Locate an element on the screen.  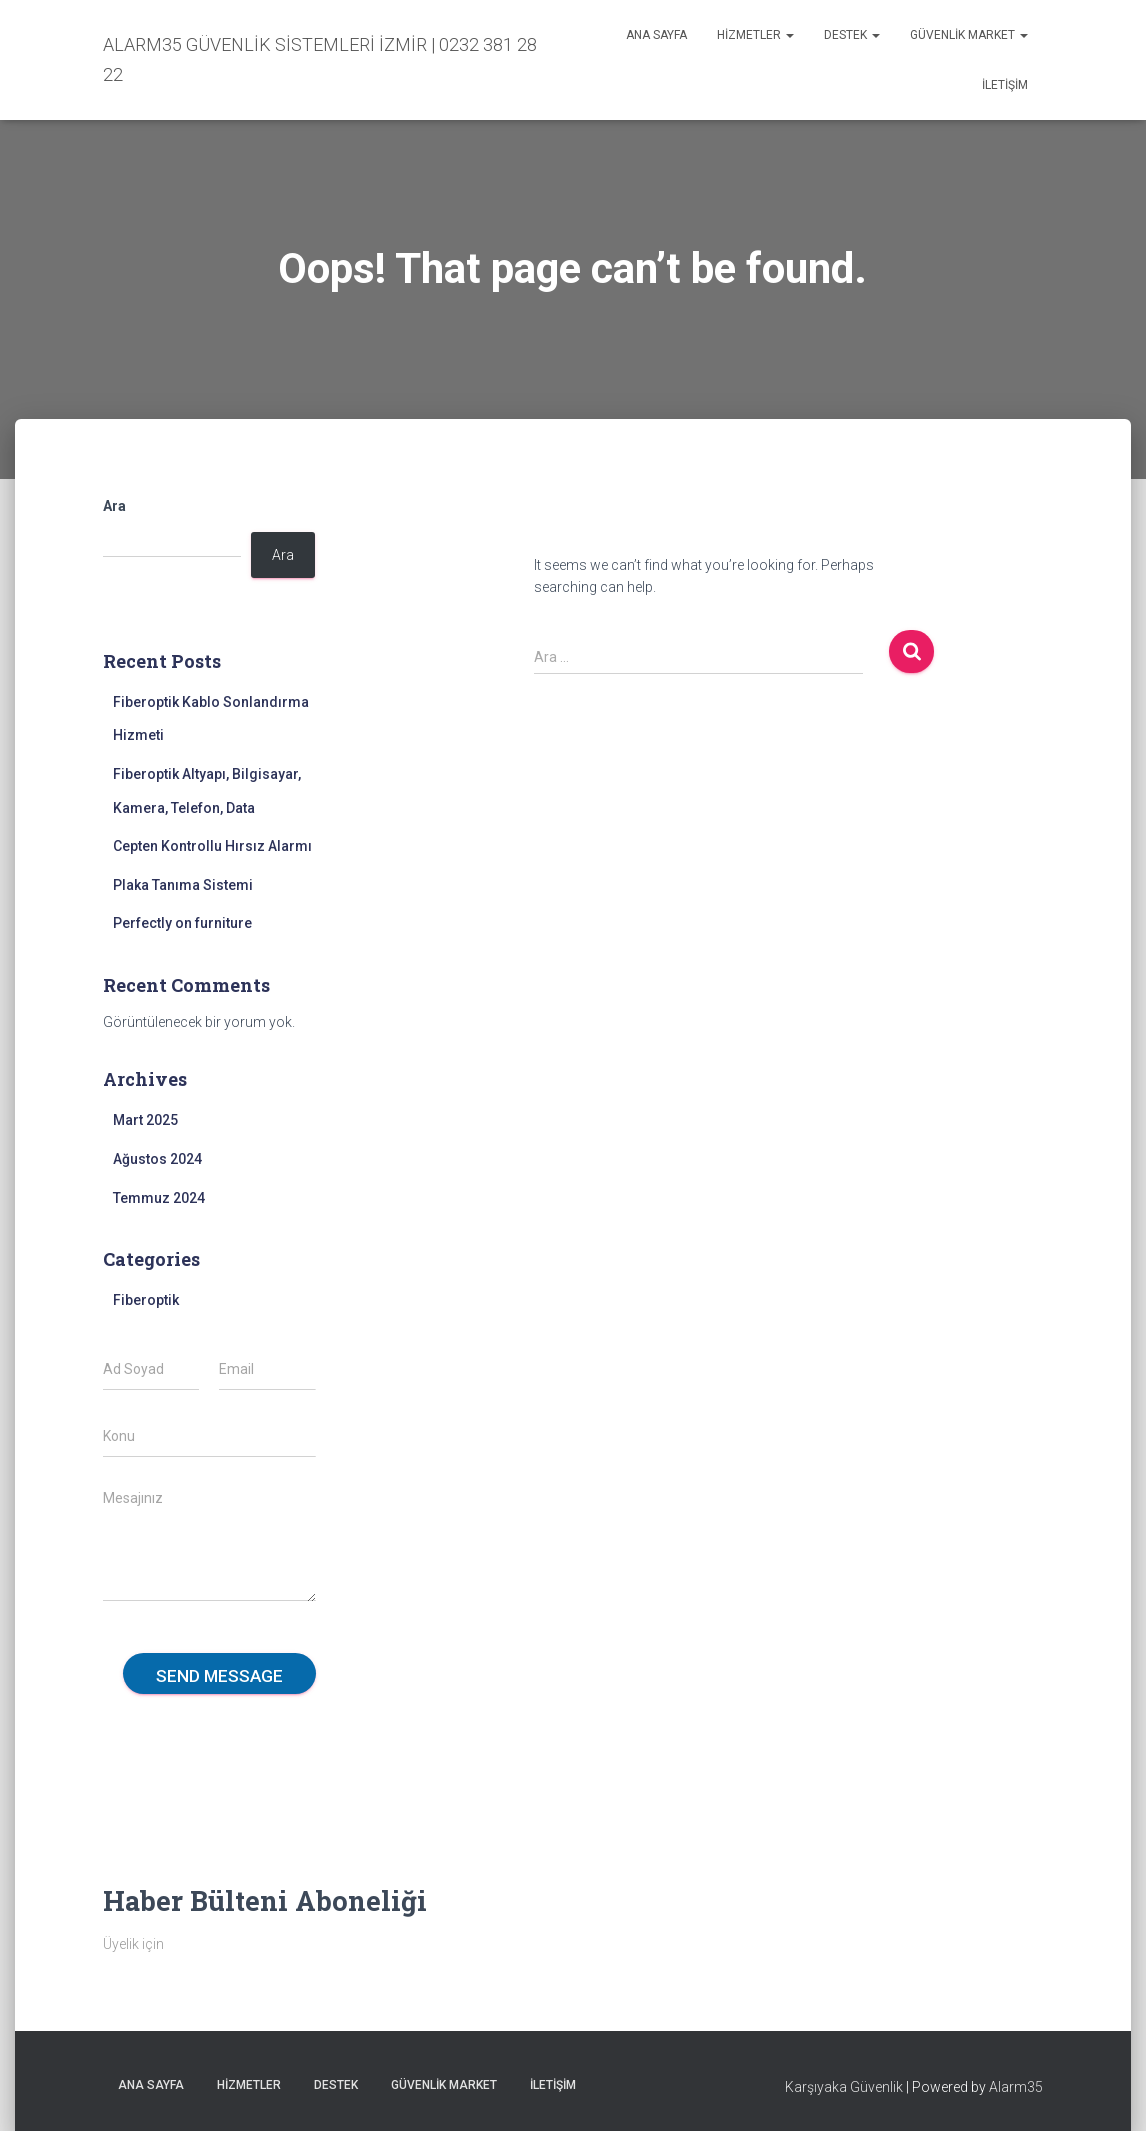
Ana sayfa is located at coordinates (656, 35).